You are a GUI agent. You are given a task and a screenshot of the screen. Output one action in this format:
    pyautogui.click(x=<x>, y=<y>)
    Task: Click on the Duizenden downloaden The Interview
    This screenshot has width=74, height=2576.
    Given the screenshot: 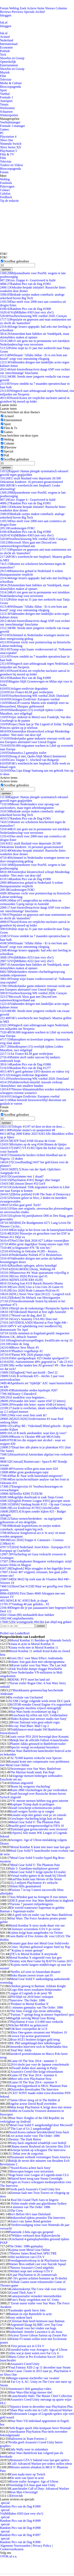 What is the action you would take?
    pyautogui.click(x=34, y=2089)
    